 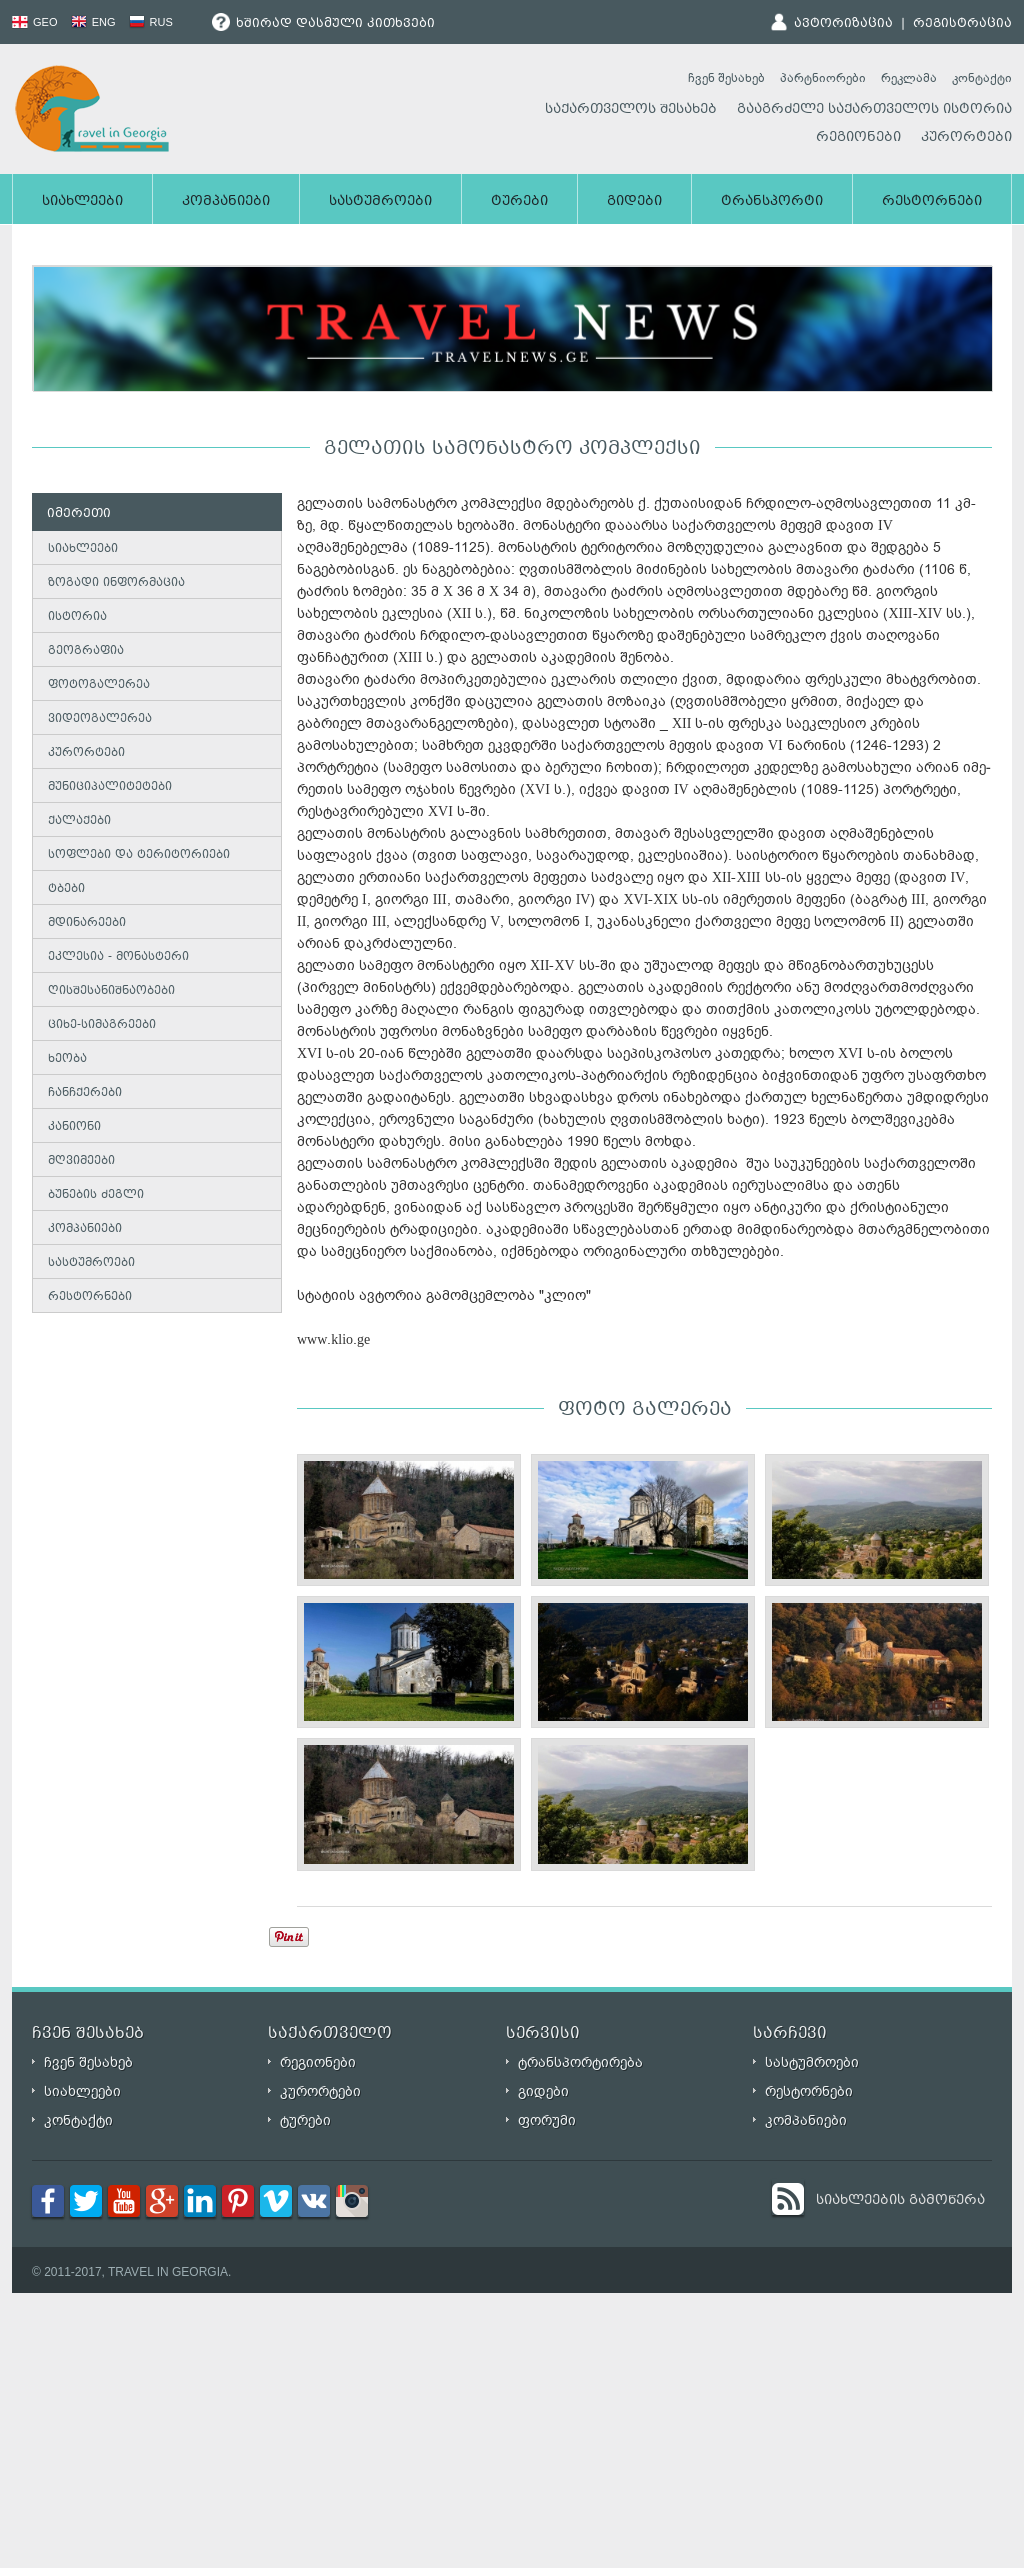 What do you see at coordinates (77, 617) in the screenshot?
I see `ისტორია` at bounding box center [77, 617].